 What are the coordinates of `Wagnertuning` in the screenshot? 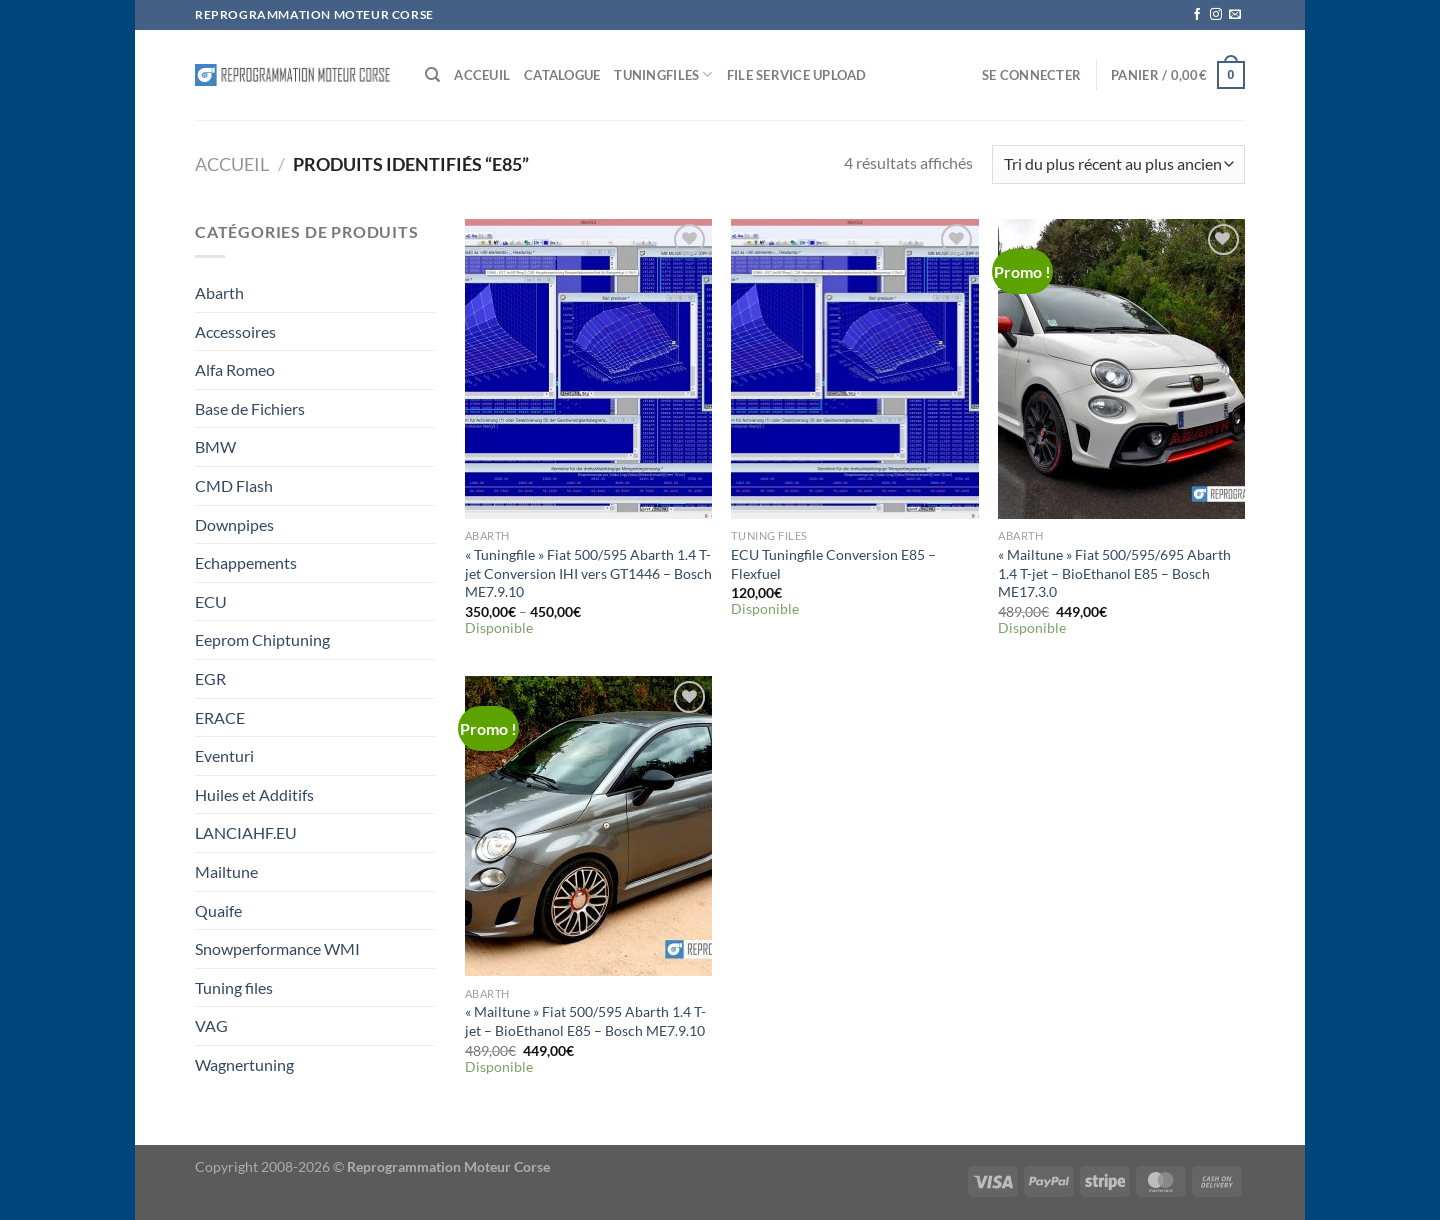 It's located at (244, 1064).